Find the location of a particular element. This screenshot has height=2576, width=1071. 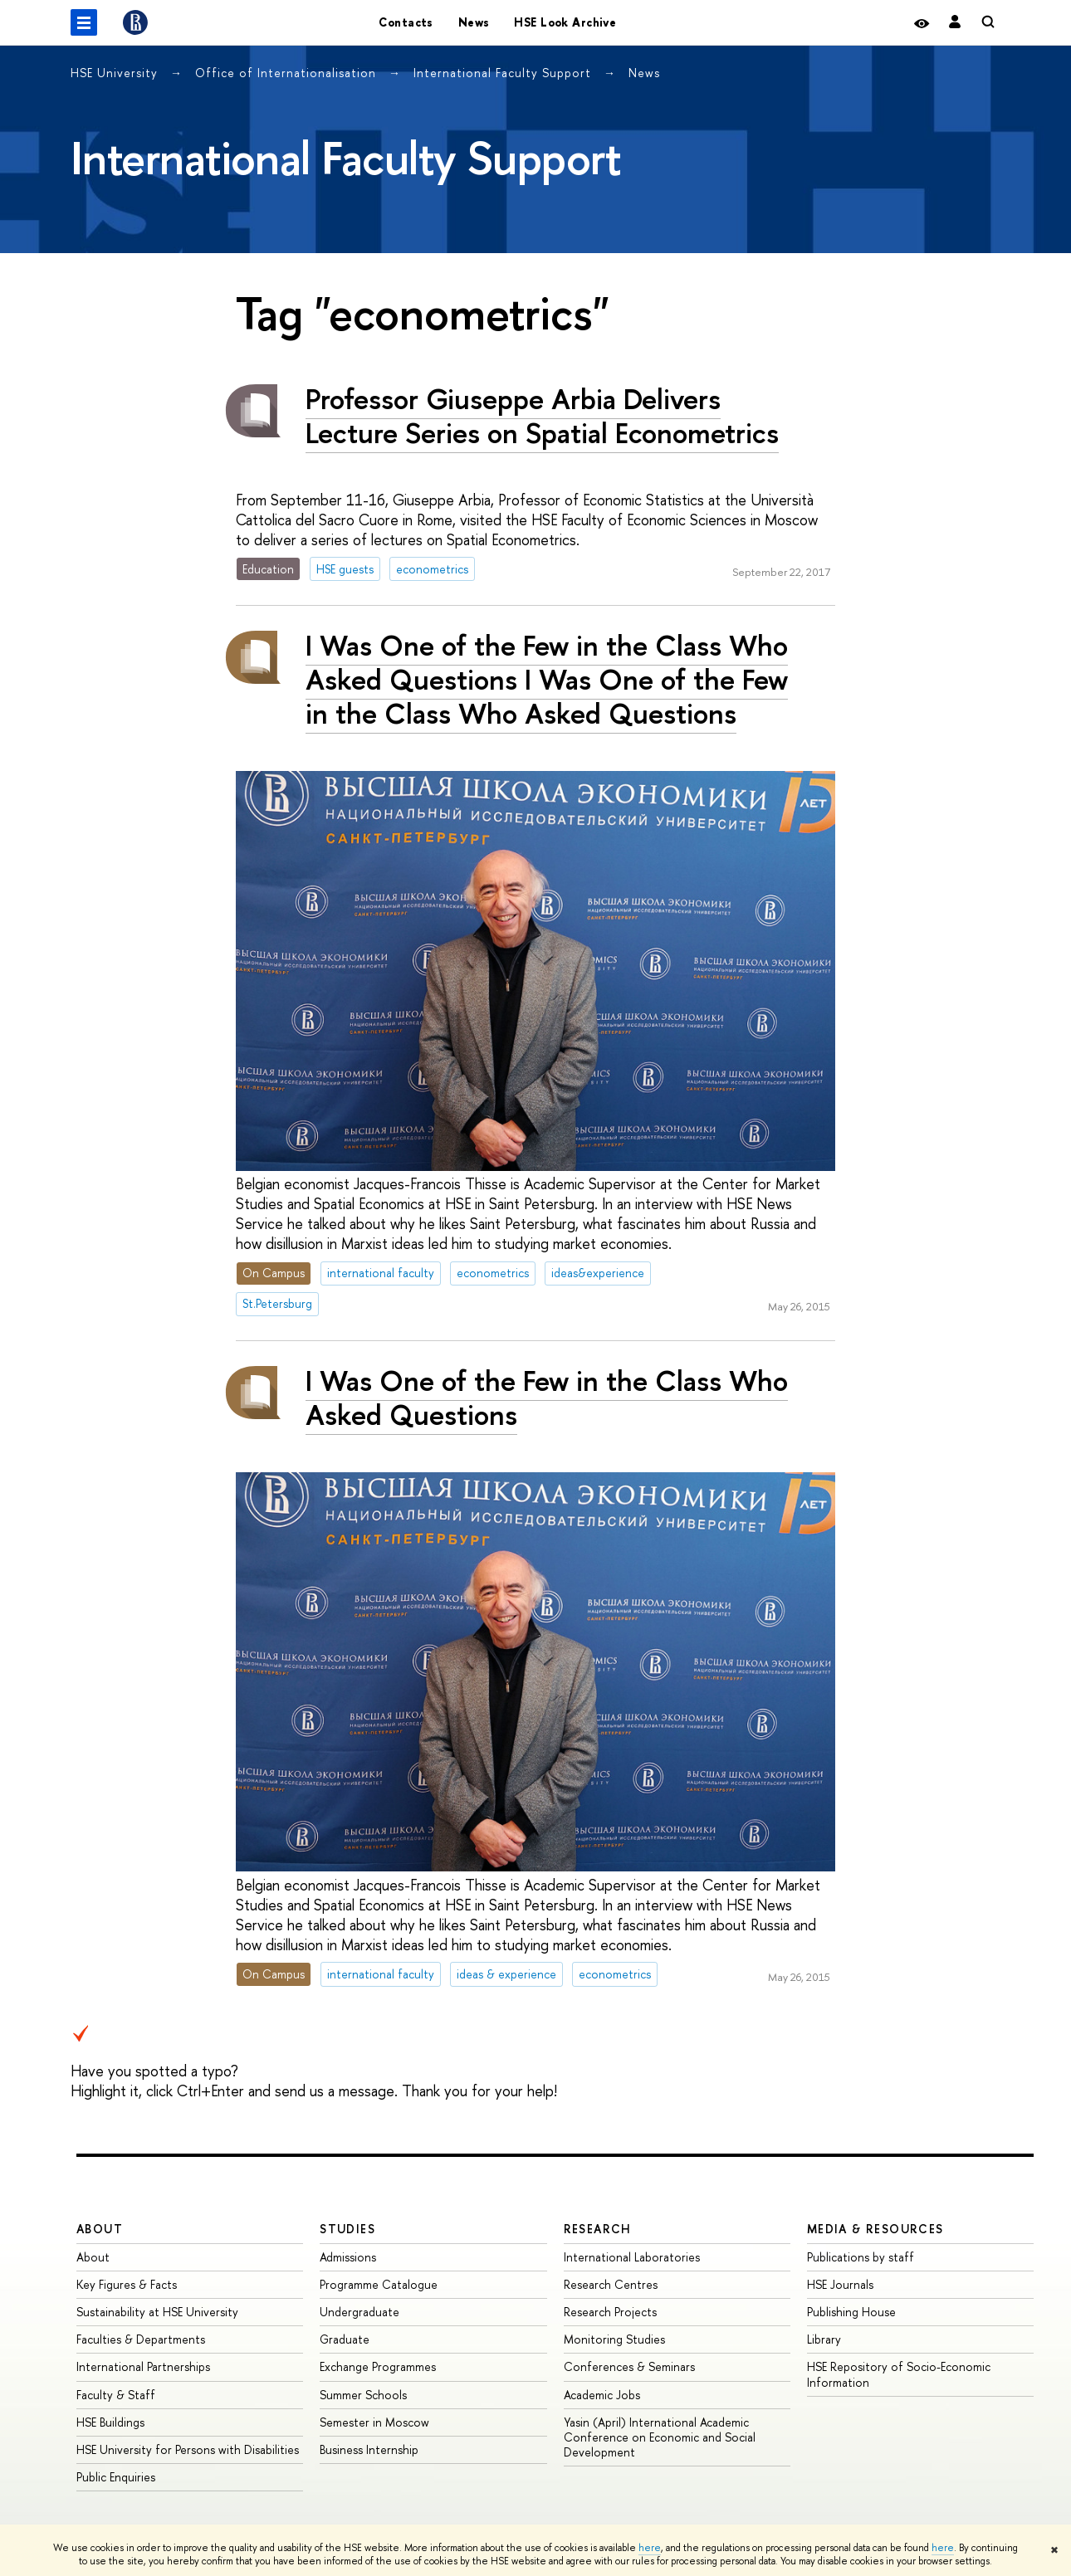

Summer Schools is located at coordinates (363, 2395).